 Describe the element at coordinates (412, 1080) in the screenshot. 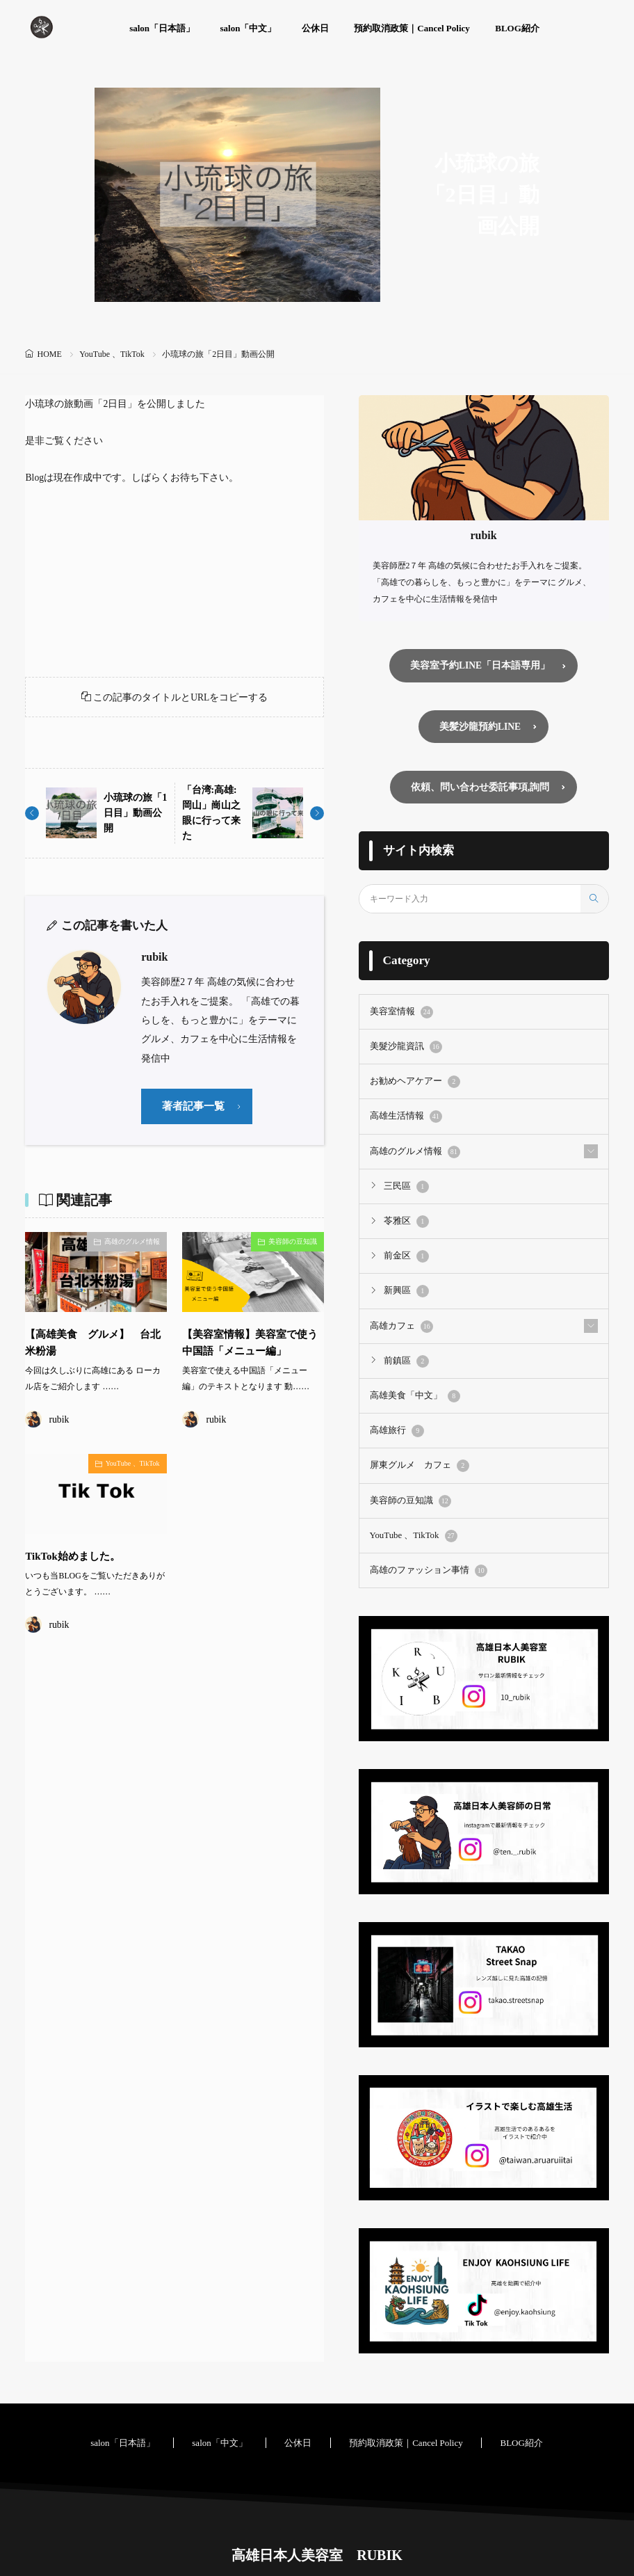

I see `お勧めヘアケアー` at that location.